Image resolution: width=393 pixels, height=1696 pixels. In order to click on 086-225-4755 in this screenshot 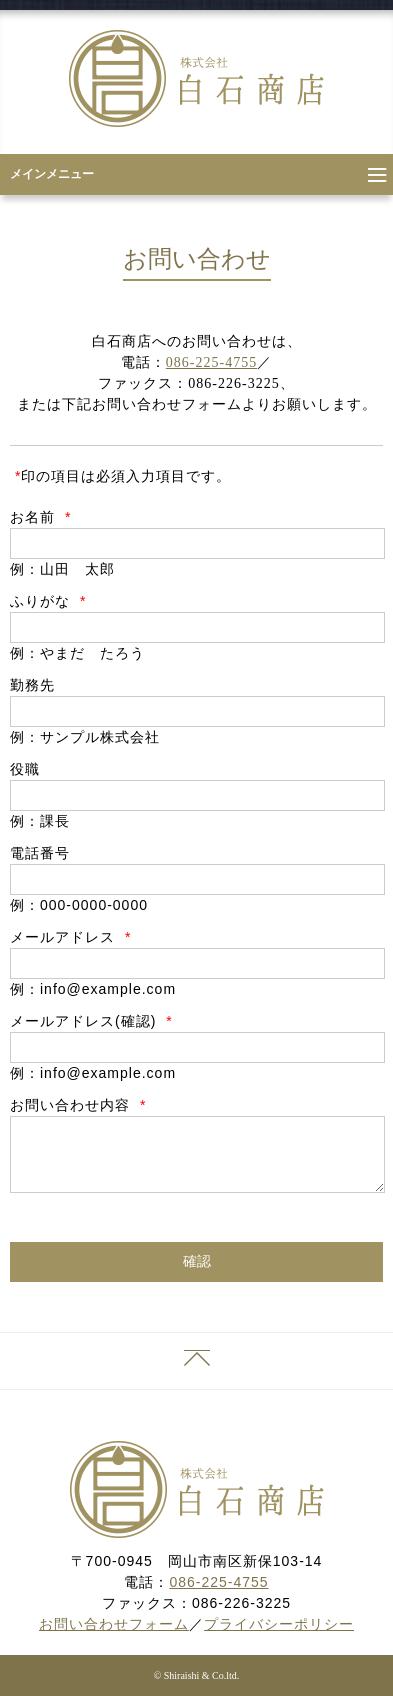, I will do `click(211, 362)`.